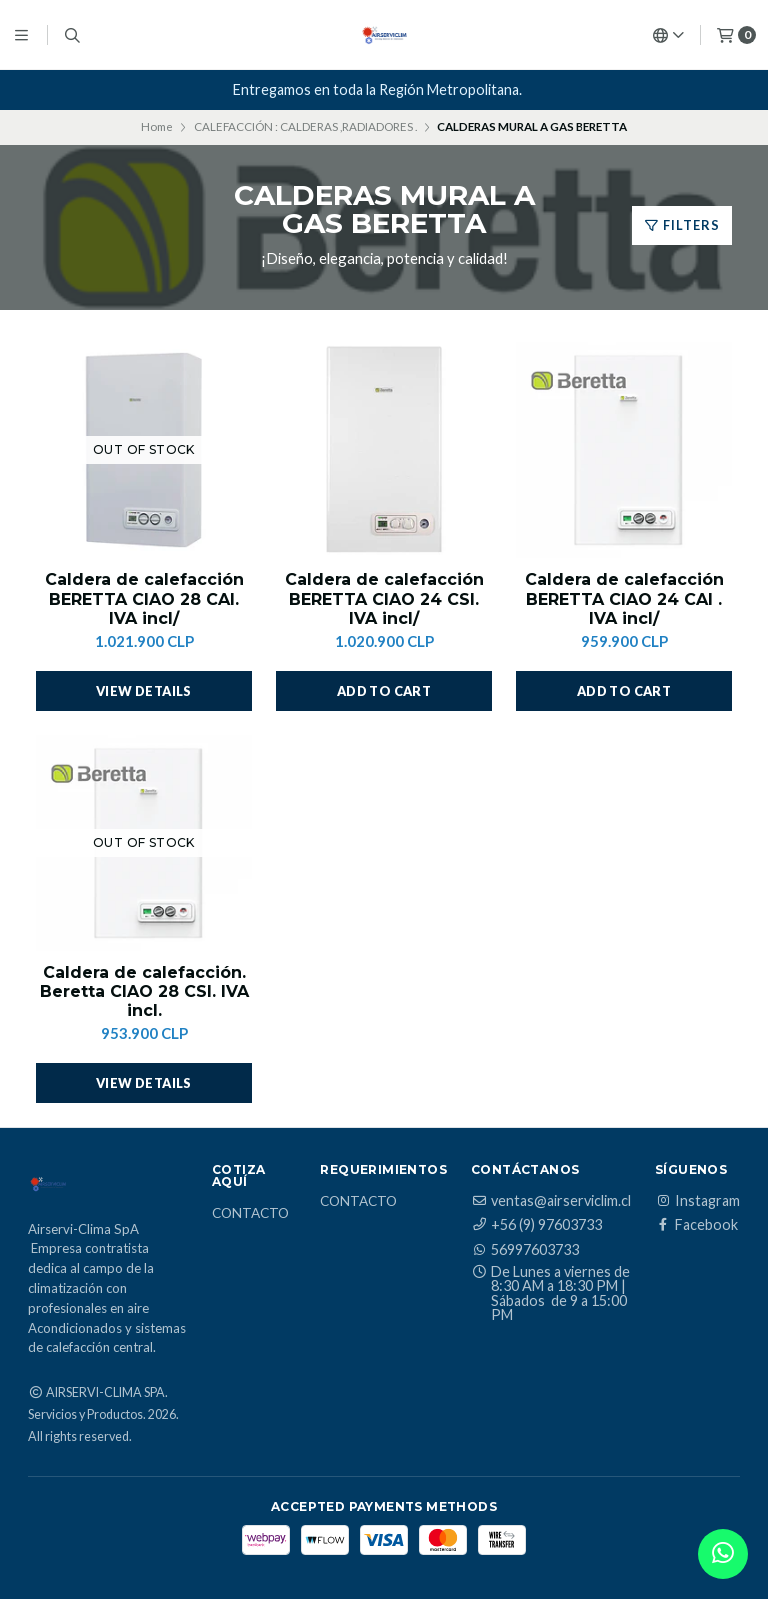 The height and width of the screenshot is (1599, 768). Describe the element at coordinates (157, 126) in the screenshot. I see `Home` at that location.